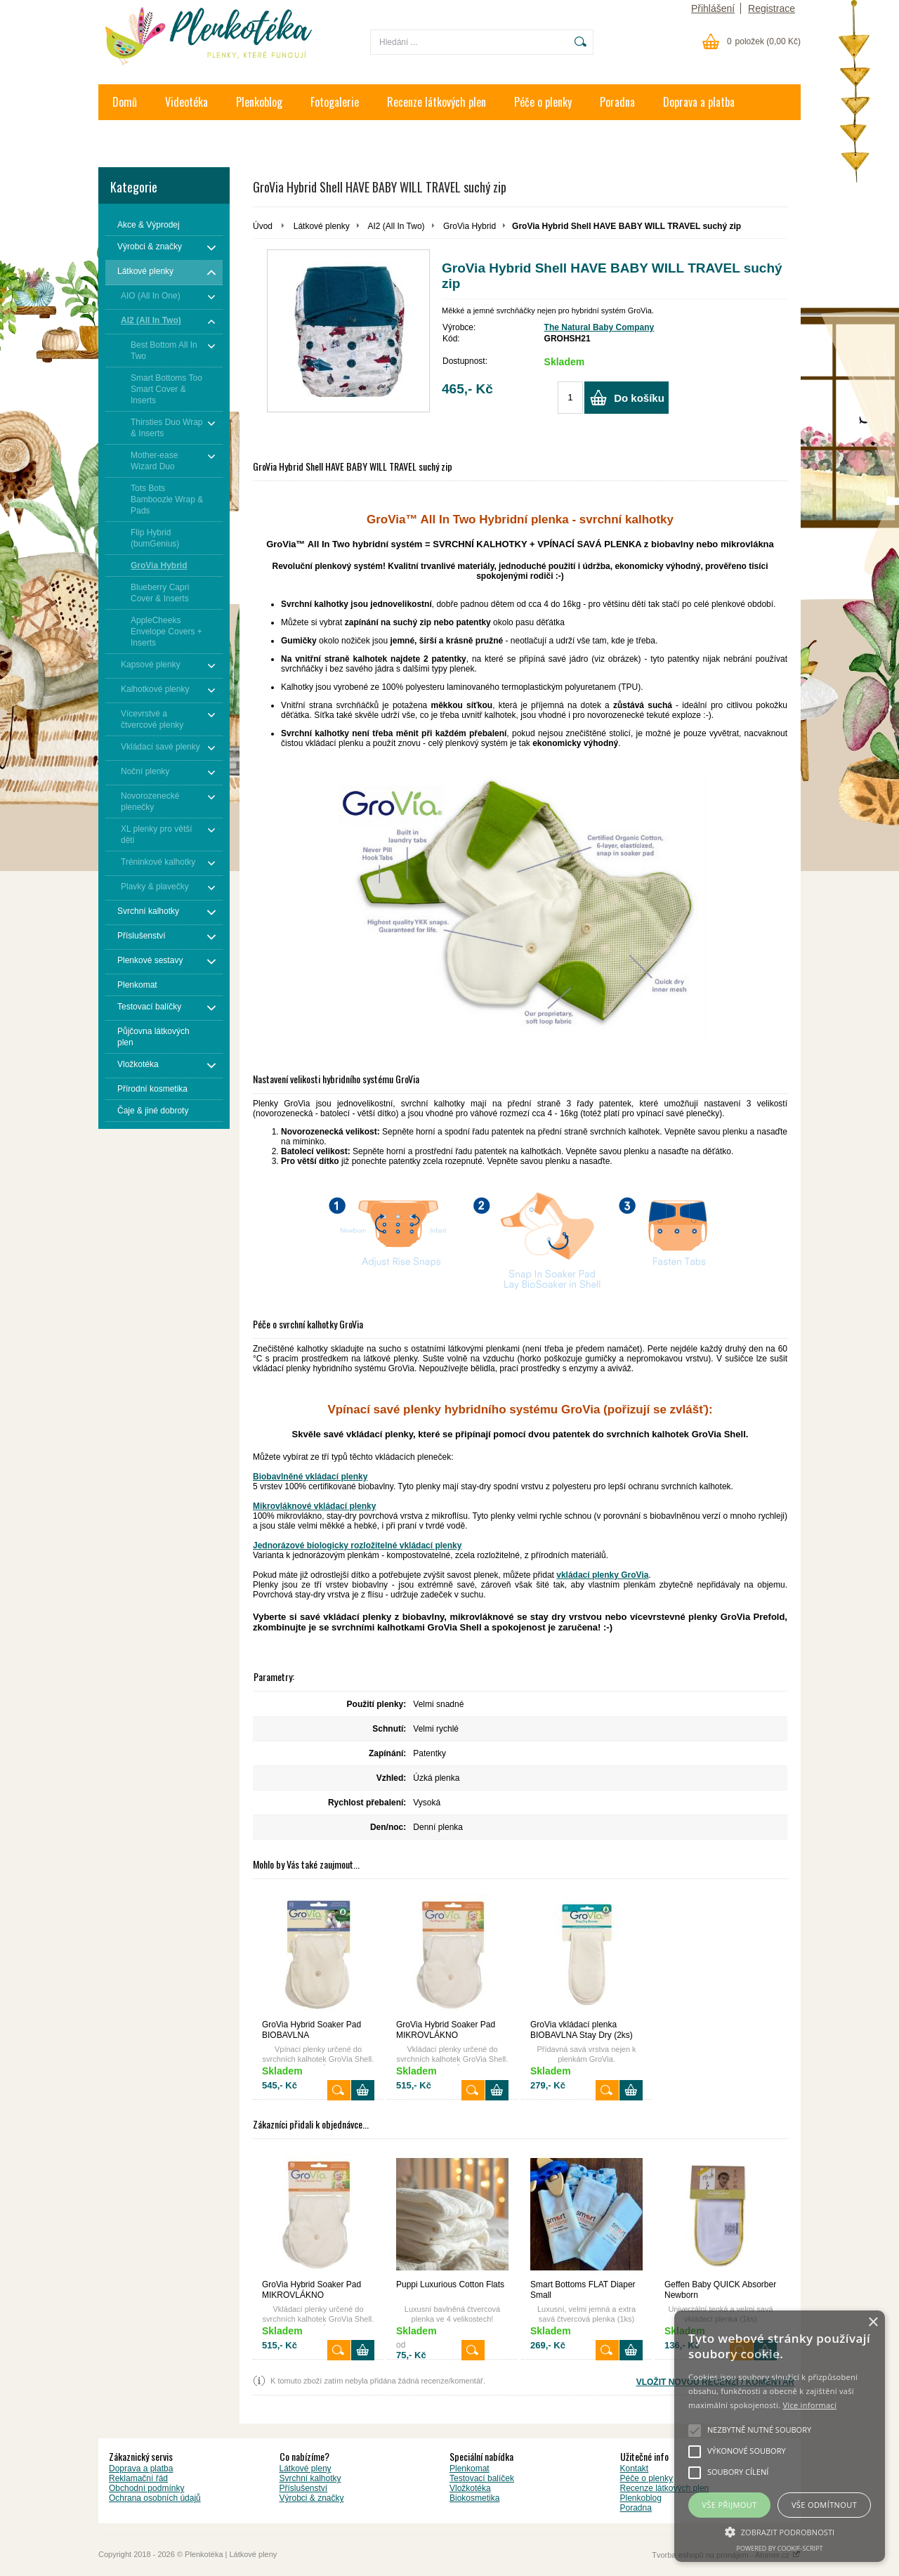 The height and width of the screenshot is (2576, 899). I want to click on Domů, so click(124, 101).